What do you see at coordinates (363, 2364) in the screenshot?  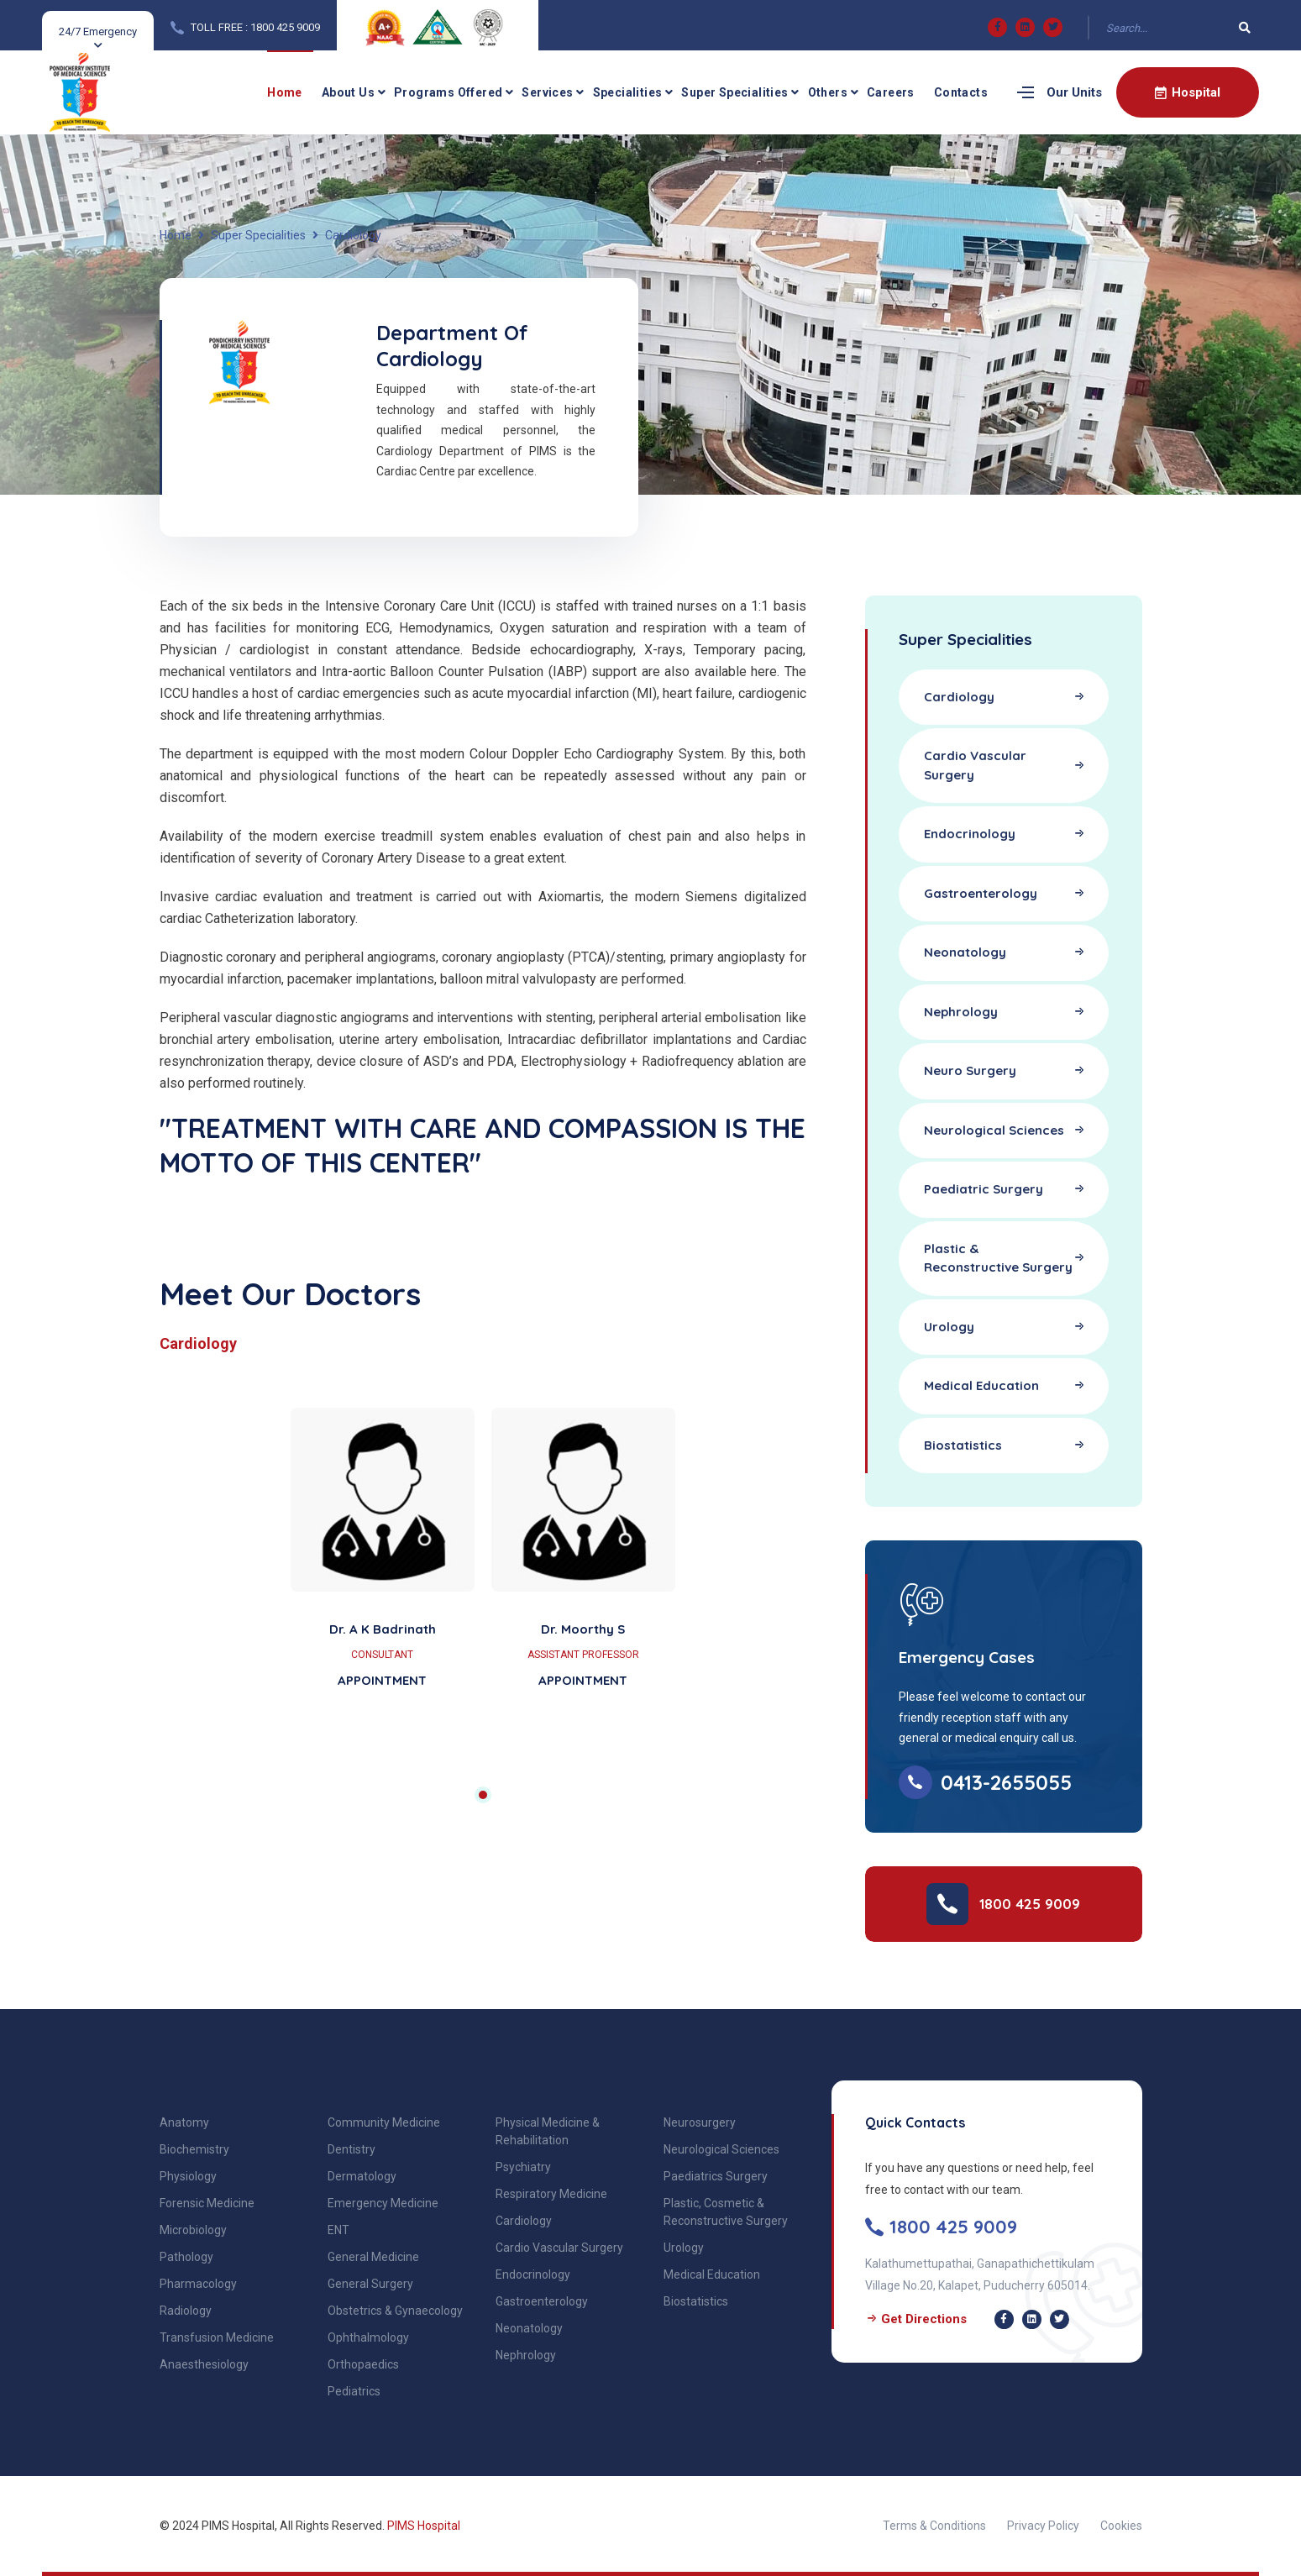 I see `Orthopaedics` at bounding box center [363, 2364].